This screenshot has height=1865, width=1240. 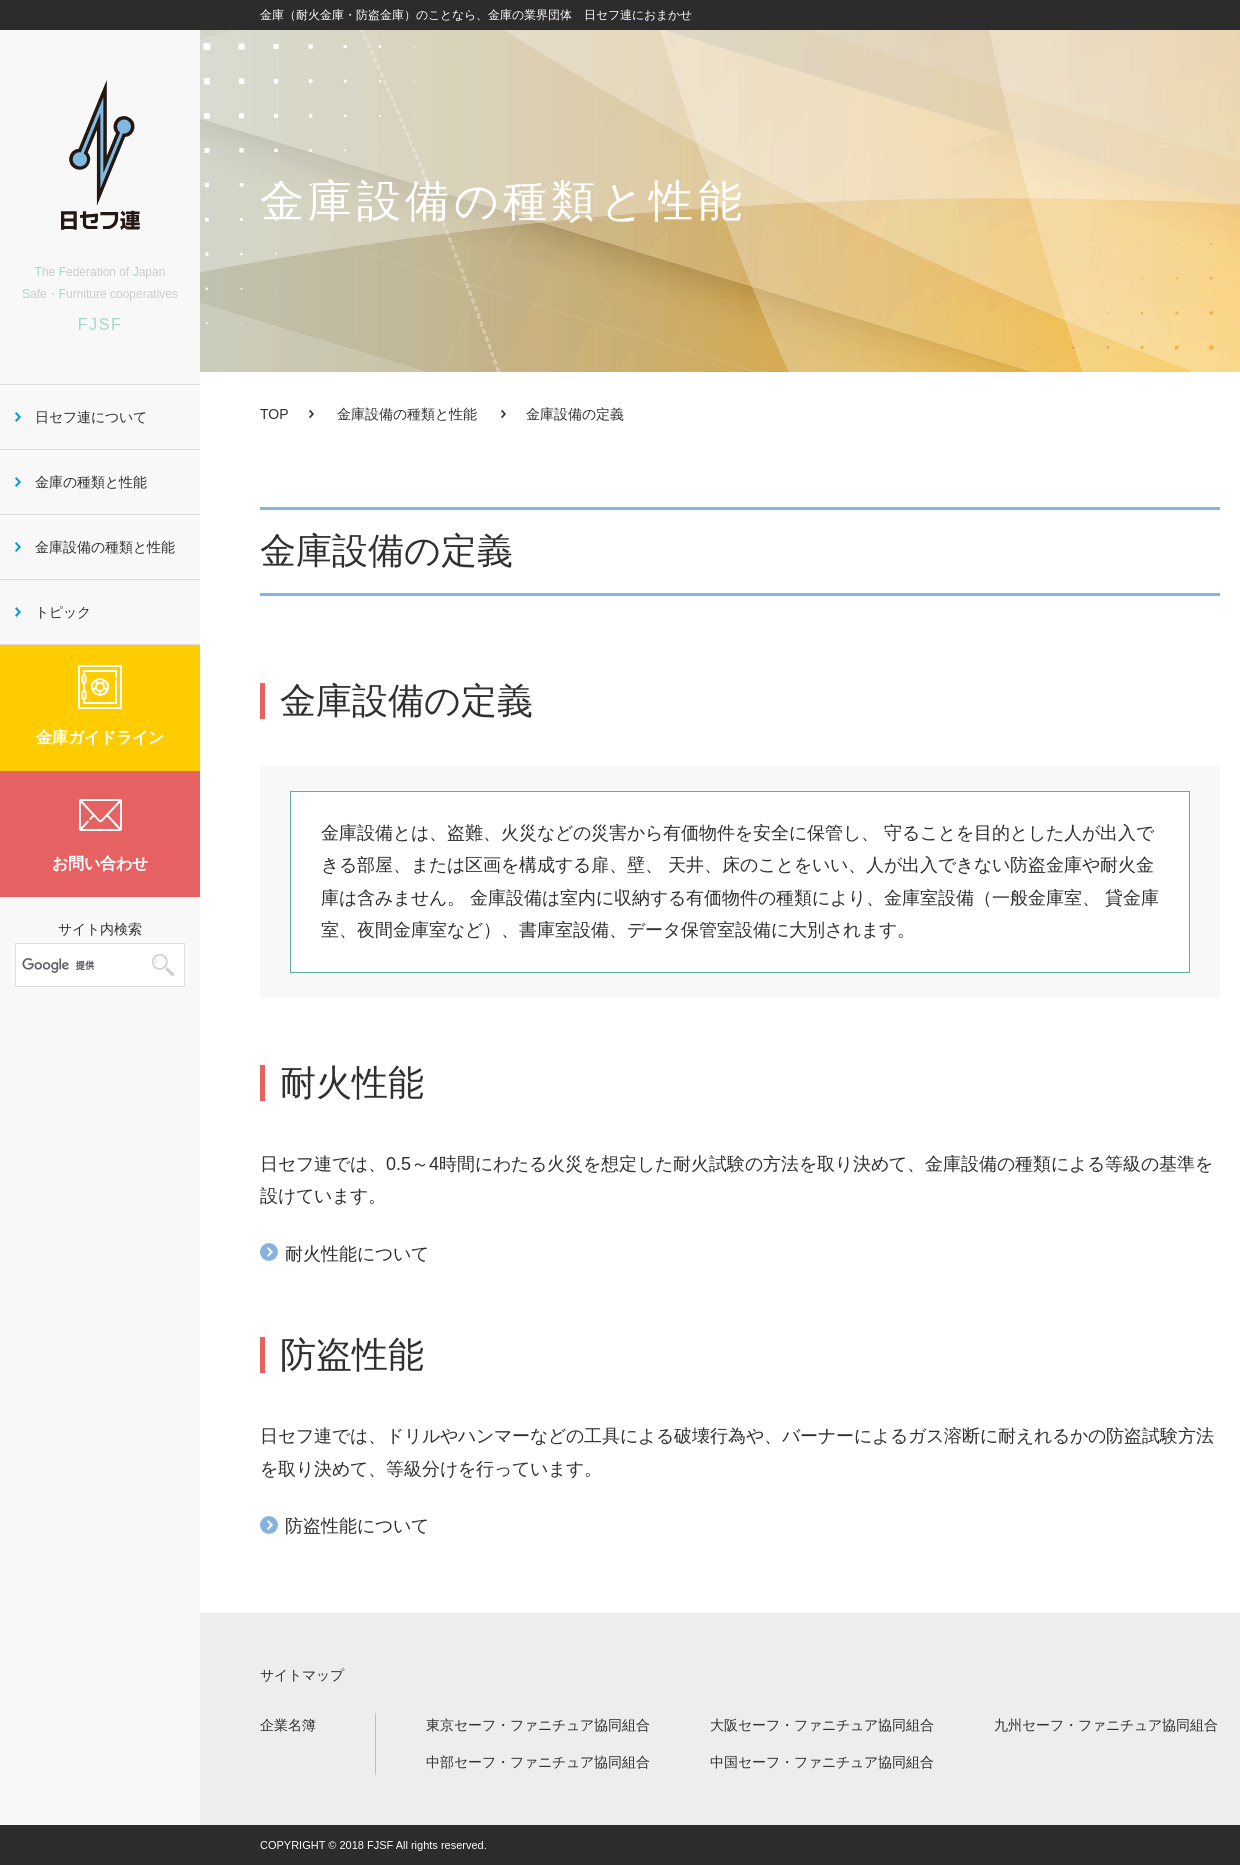 I want to click on 金庫設備の種類と性能, so click(x=409, y=414).